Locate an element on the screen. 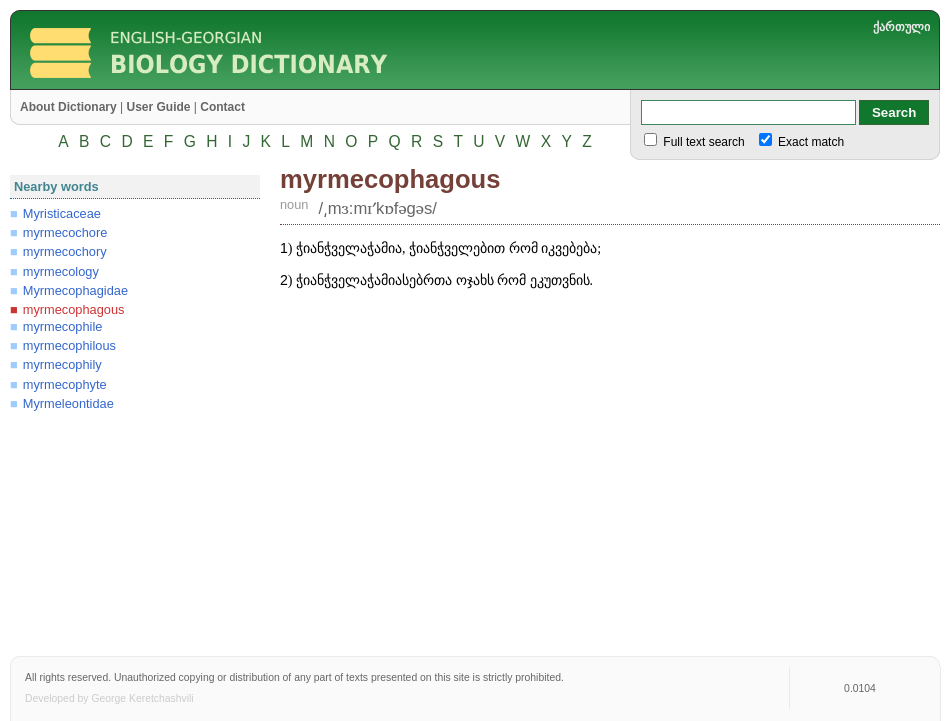 The height and width of the screenshot is (721, 950). myrmecophile is located at coordinates (63, 326).